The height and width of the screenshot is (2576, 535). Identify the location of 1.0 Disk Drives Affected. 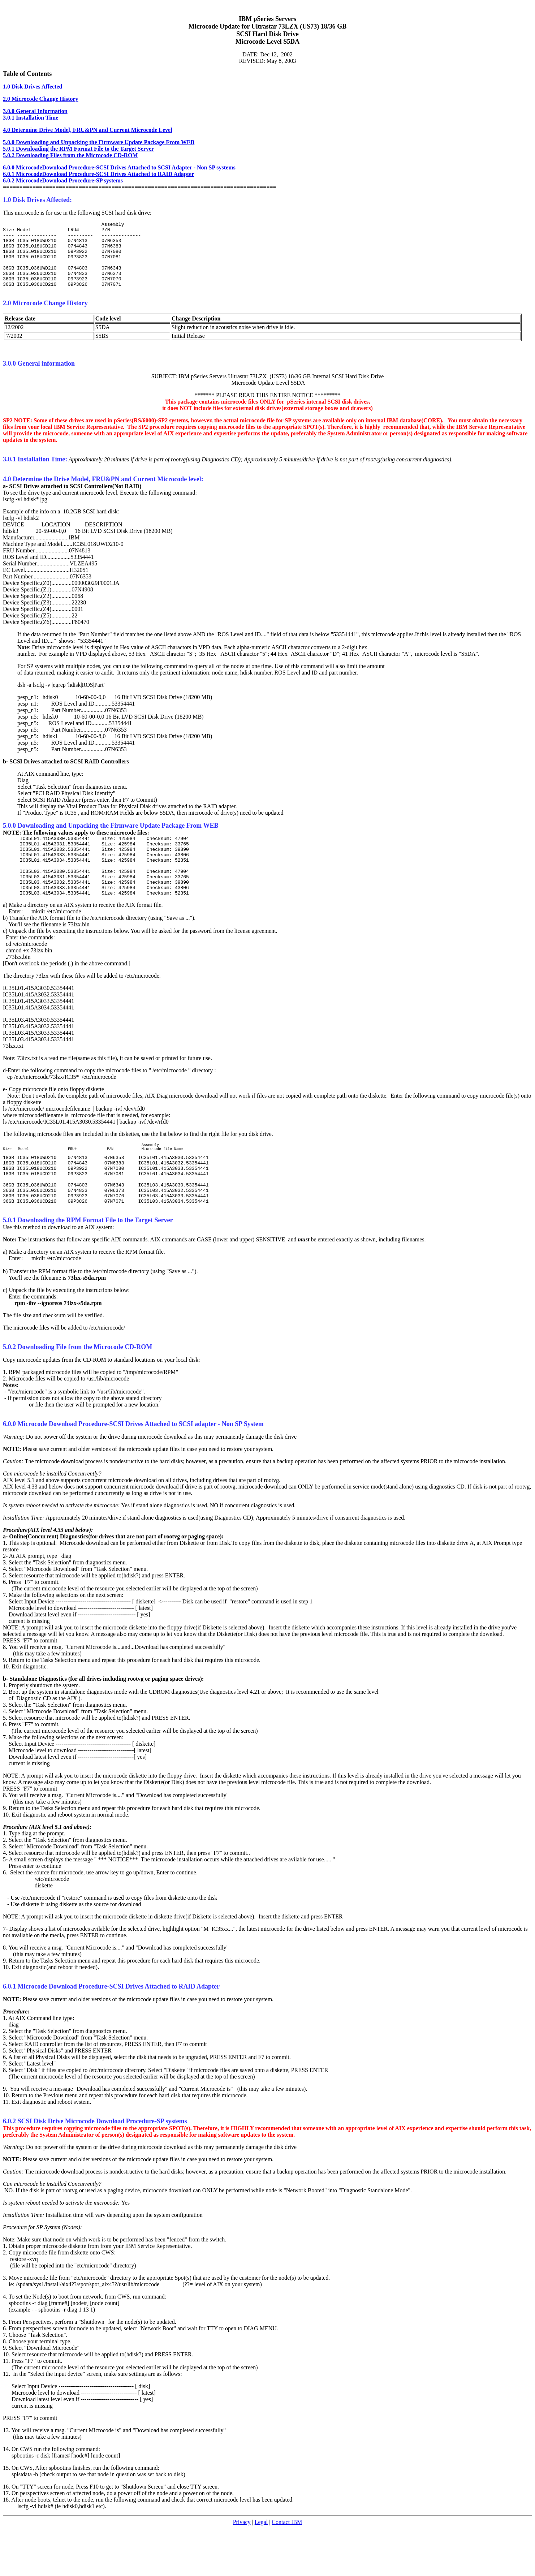
(32, 86).